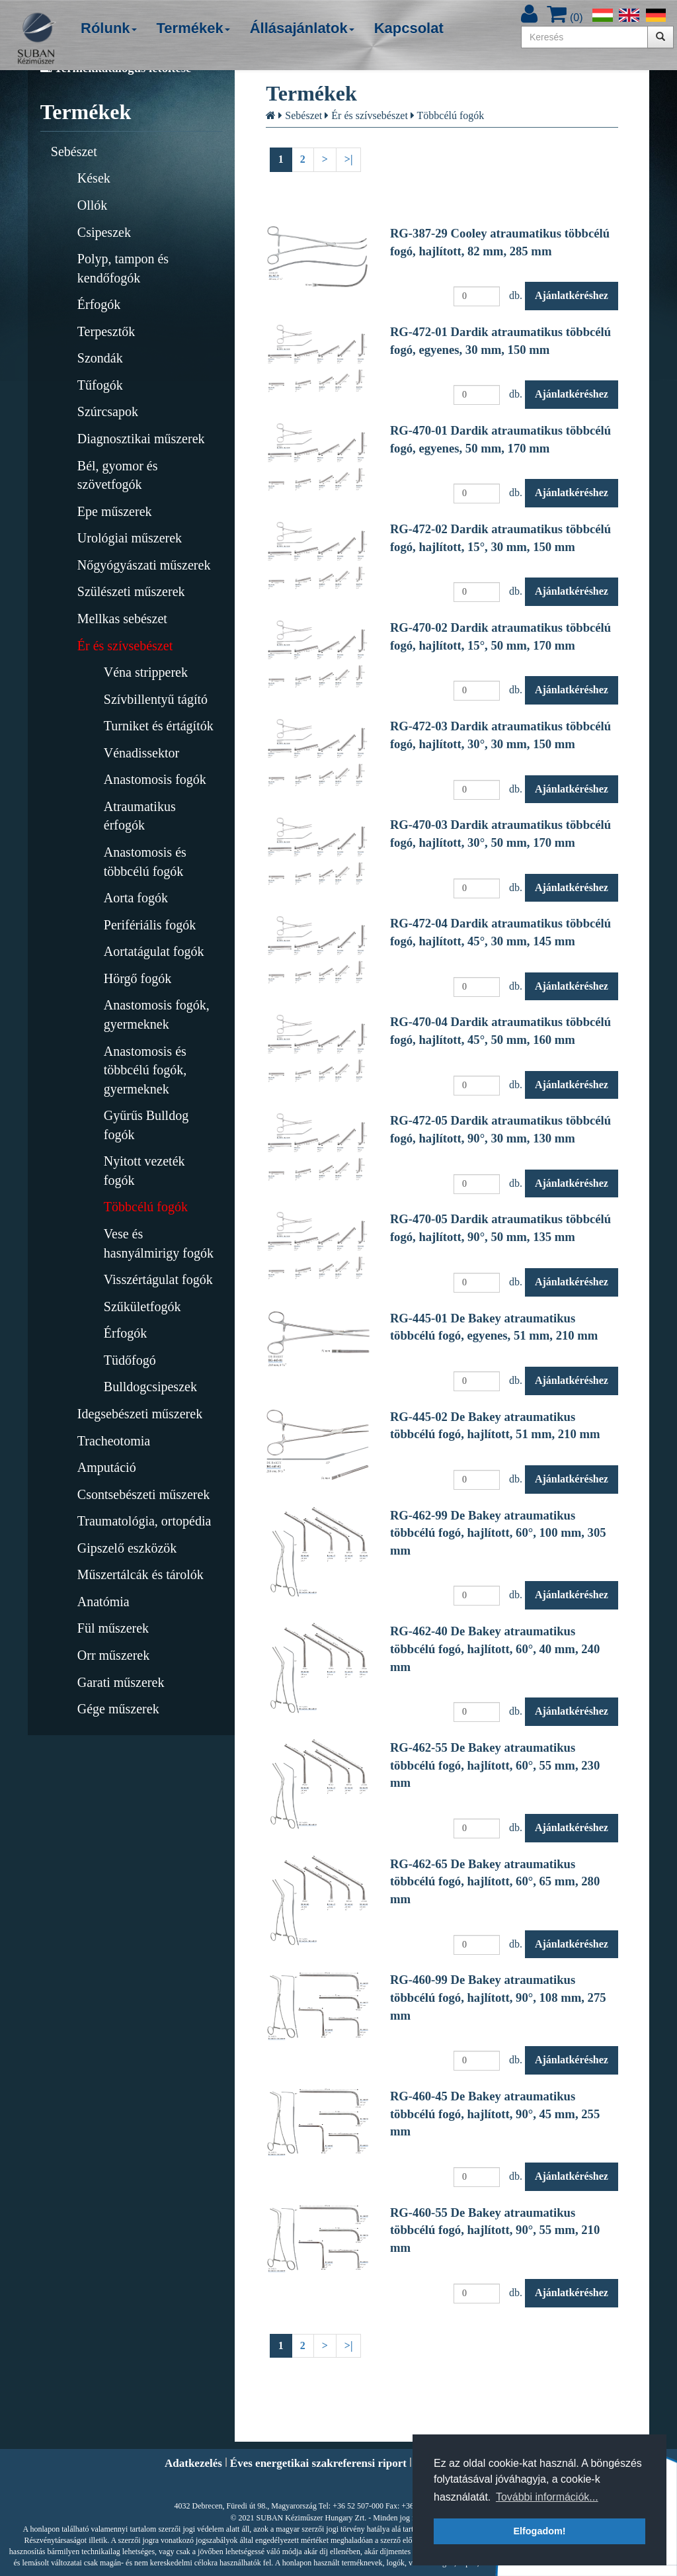 This screenshot has width=677, height=2576. Describe the element at coordinates (113, 1655) in the screenshot. I see `Orr műszerek` at that location.